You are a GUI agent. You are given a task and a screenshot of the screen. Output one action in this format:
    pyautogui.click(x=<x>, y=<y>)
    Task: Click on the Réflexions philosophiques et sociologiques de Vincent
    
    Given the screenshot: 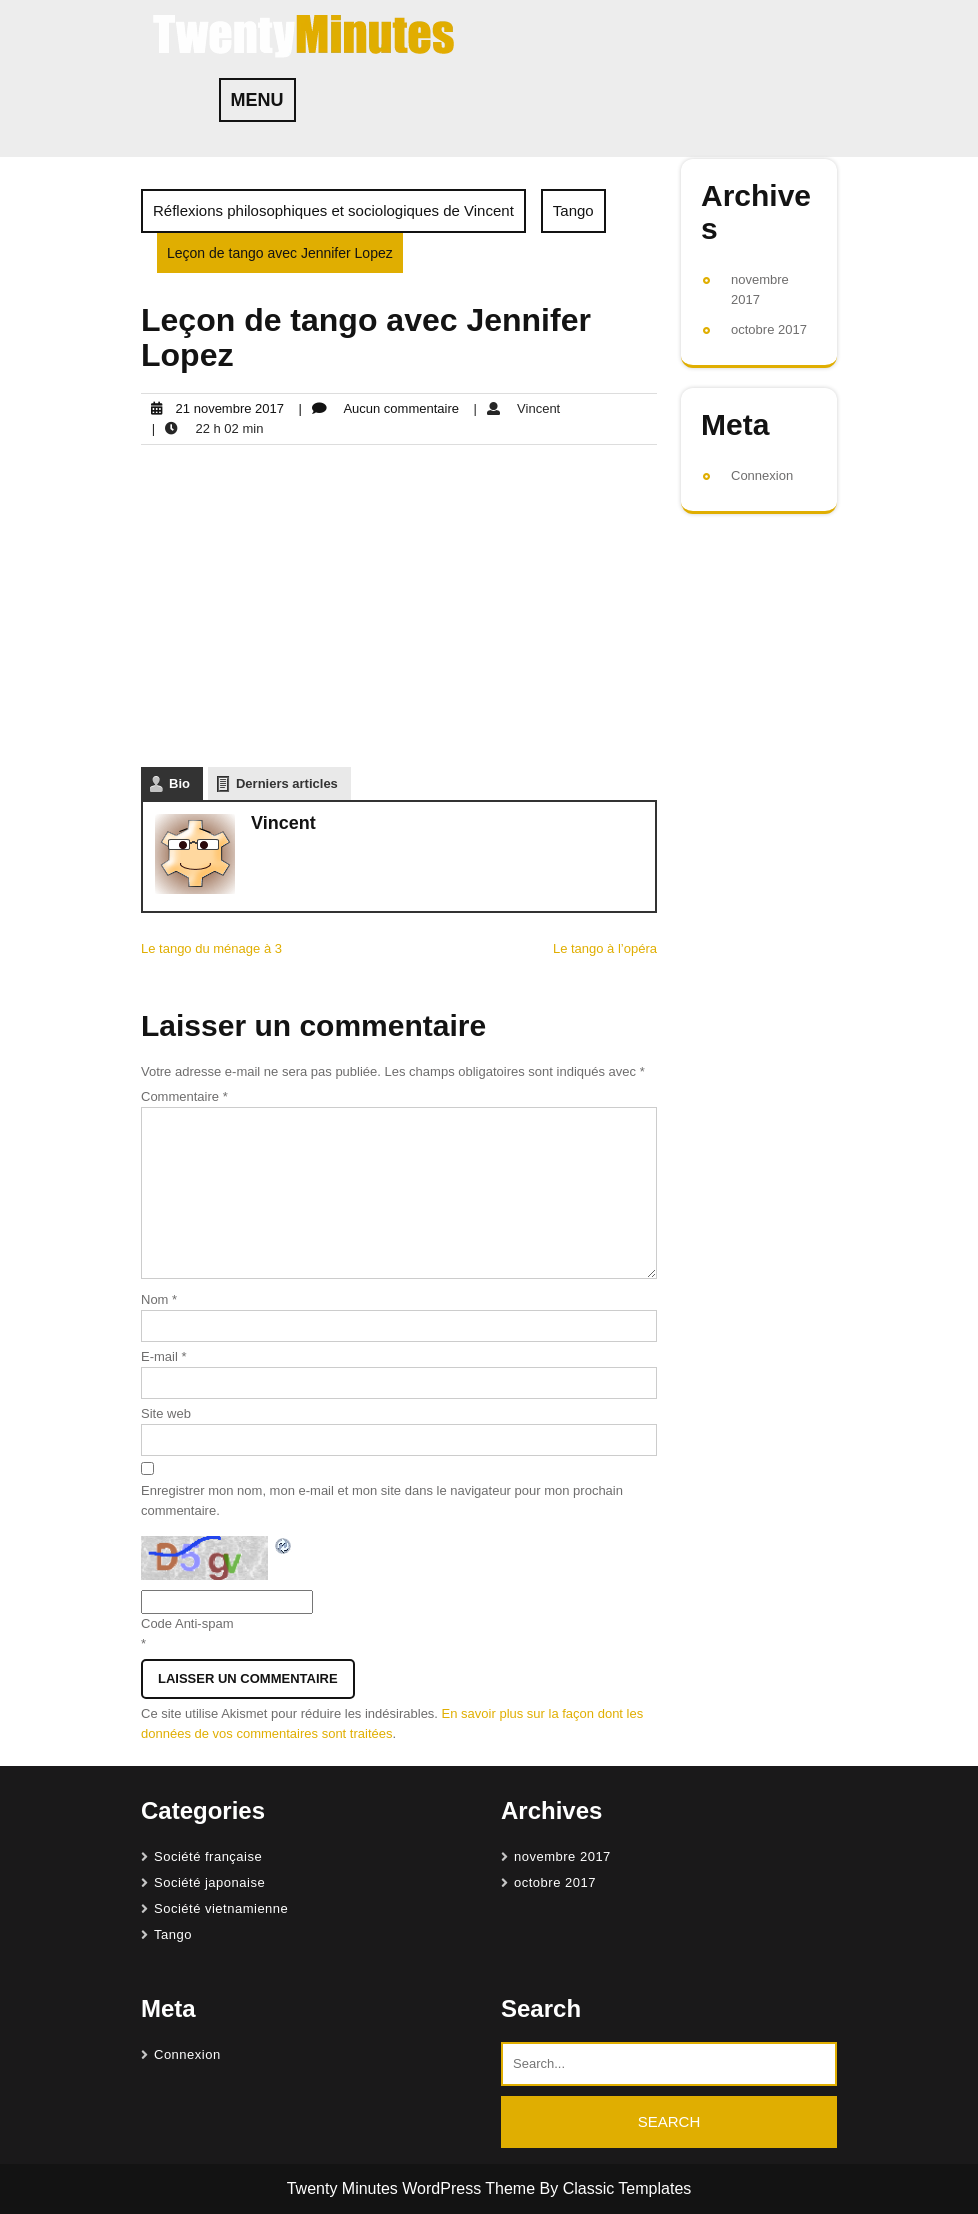 What is the action you would take?
    pyautogui.click(x=333, y=210)
    